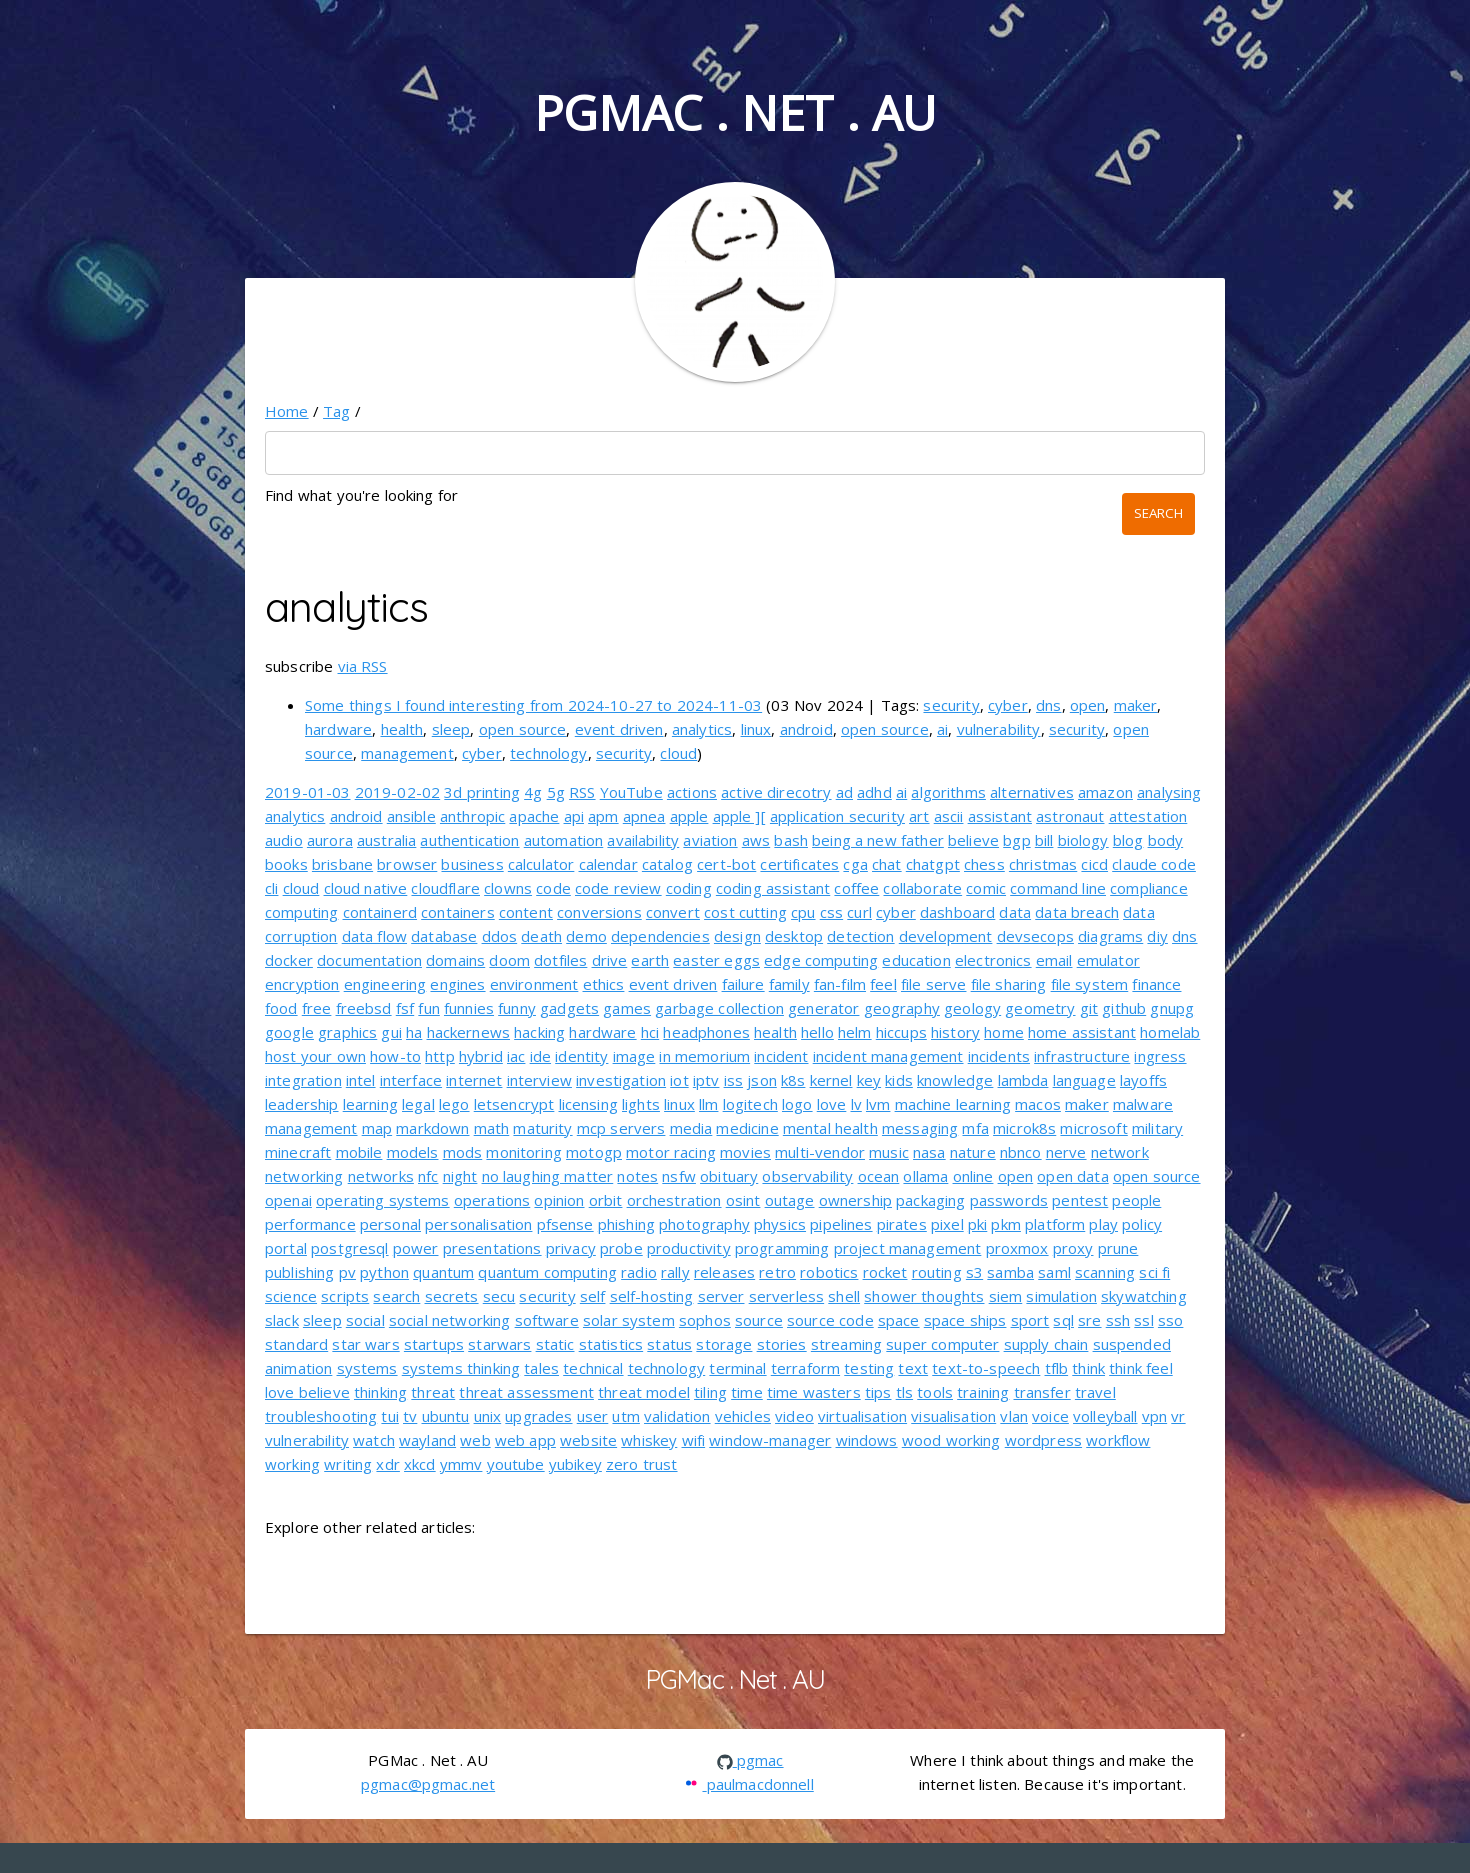 This screenshot has height=1873, width=1470. Describe the element at coordinates (509, 960) in the screenshot. I see `doom` at that location.